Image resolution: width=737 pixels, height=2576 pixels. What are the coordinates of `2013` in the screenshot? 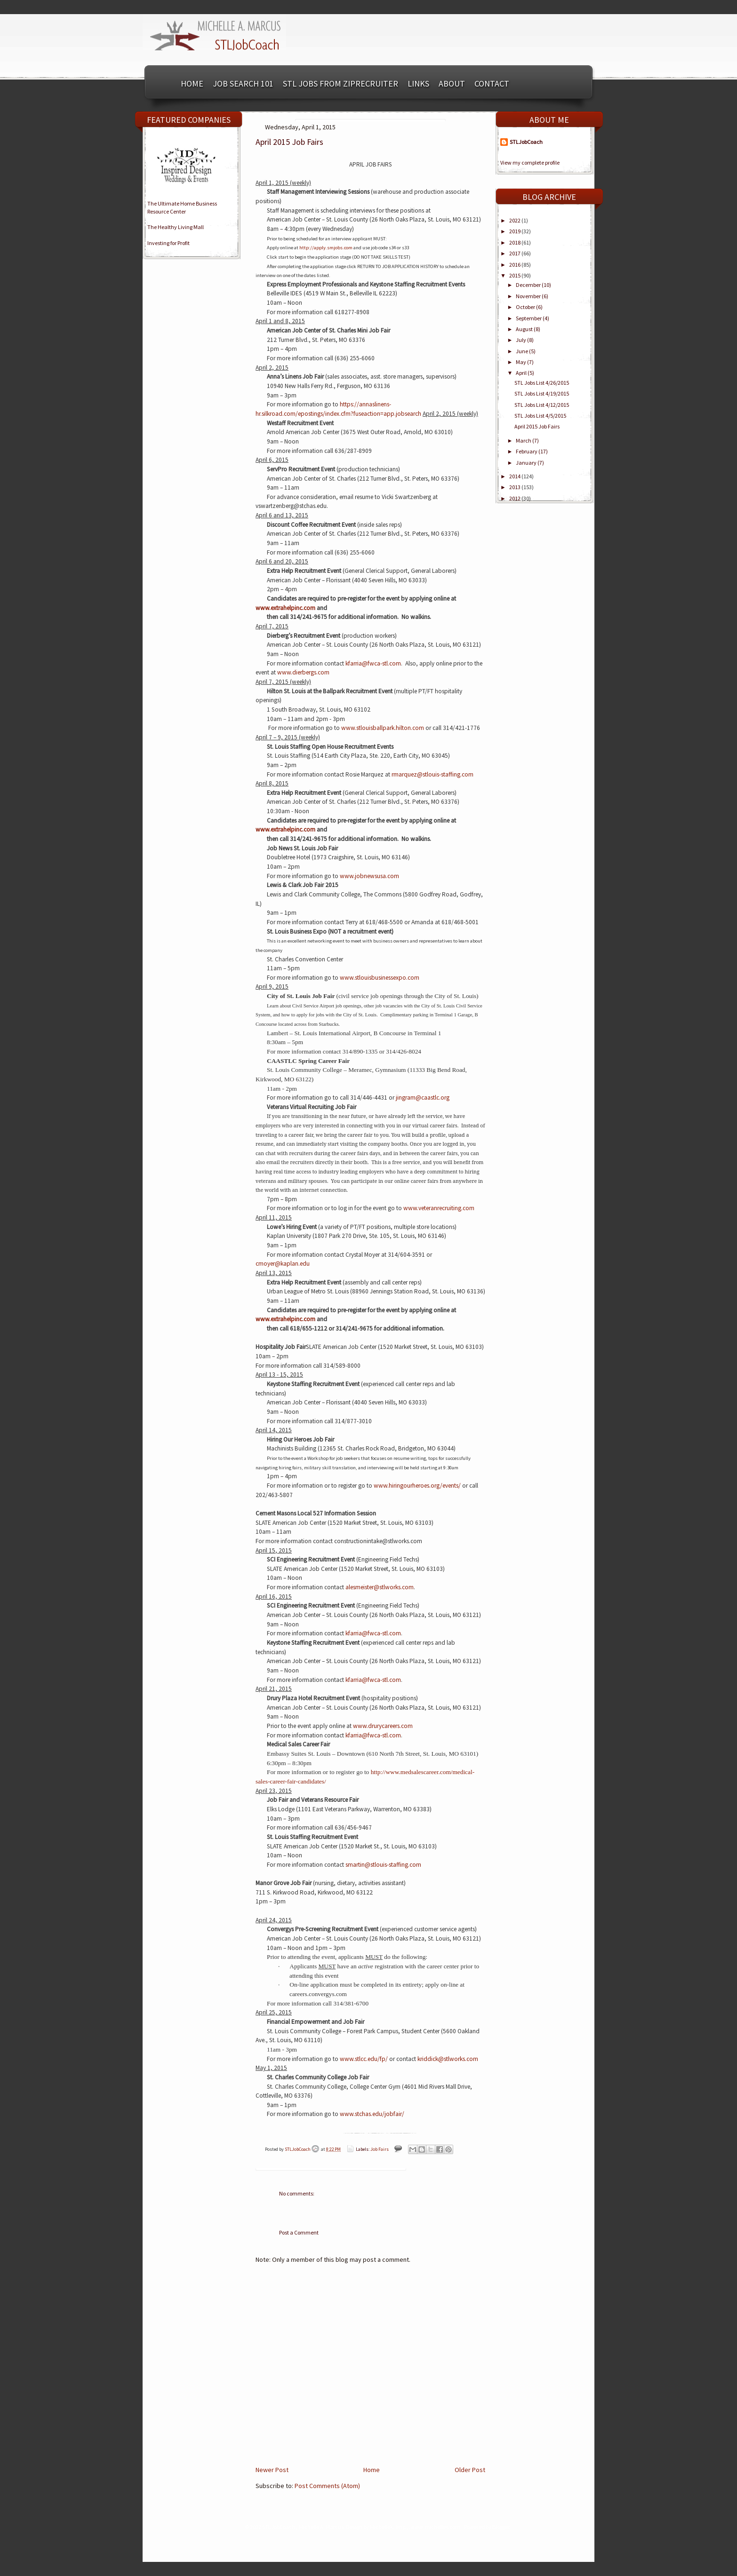 It's located at (515, 487).